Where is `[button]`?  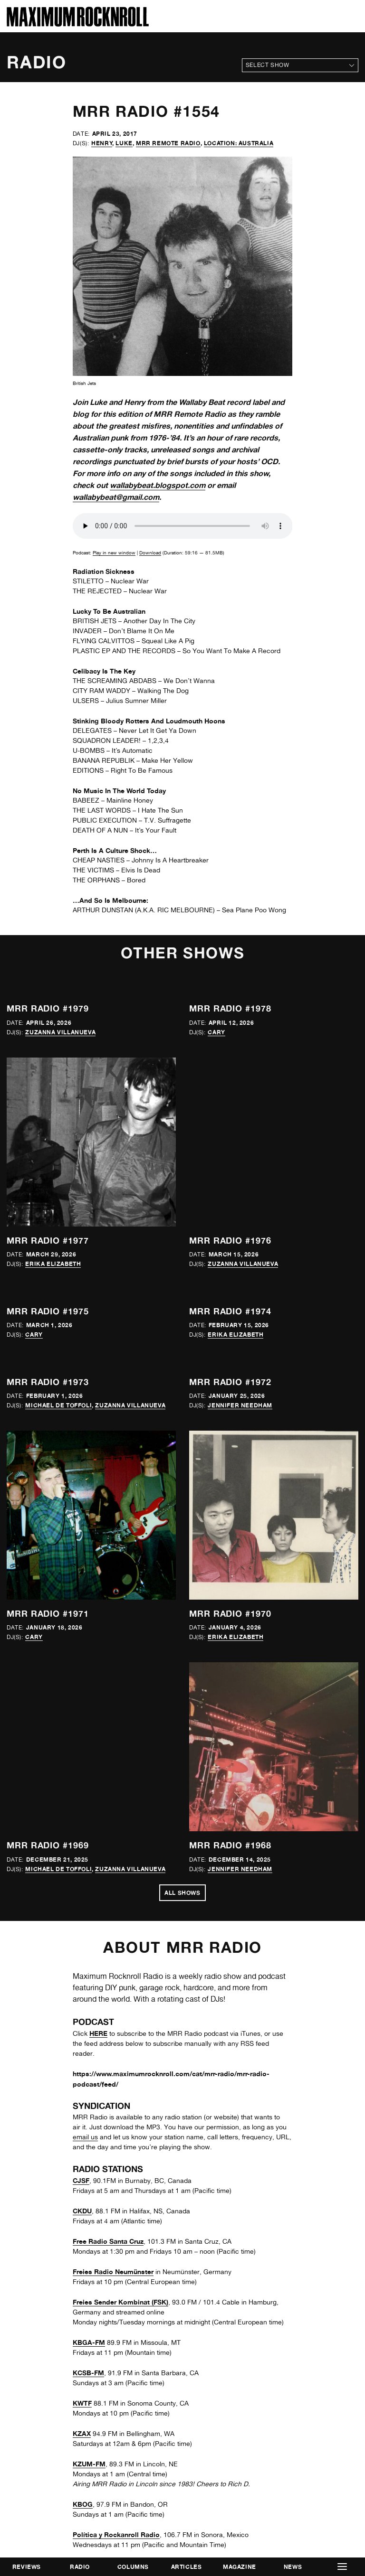
[button] is located at coordinates (342, 2566).